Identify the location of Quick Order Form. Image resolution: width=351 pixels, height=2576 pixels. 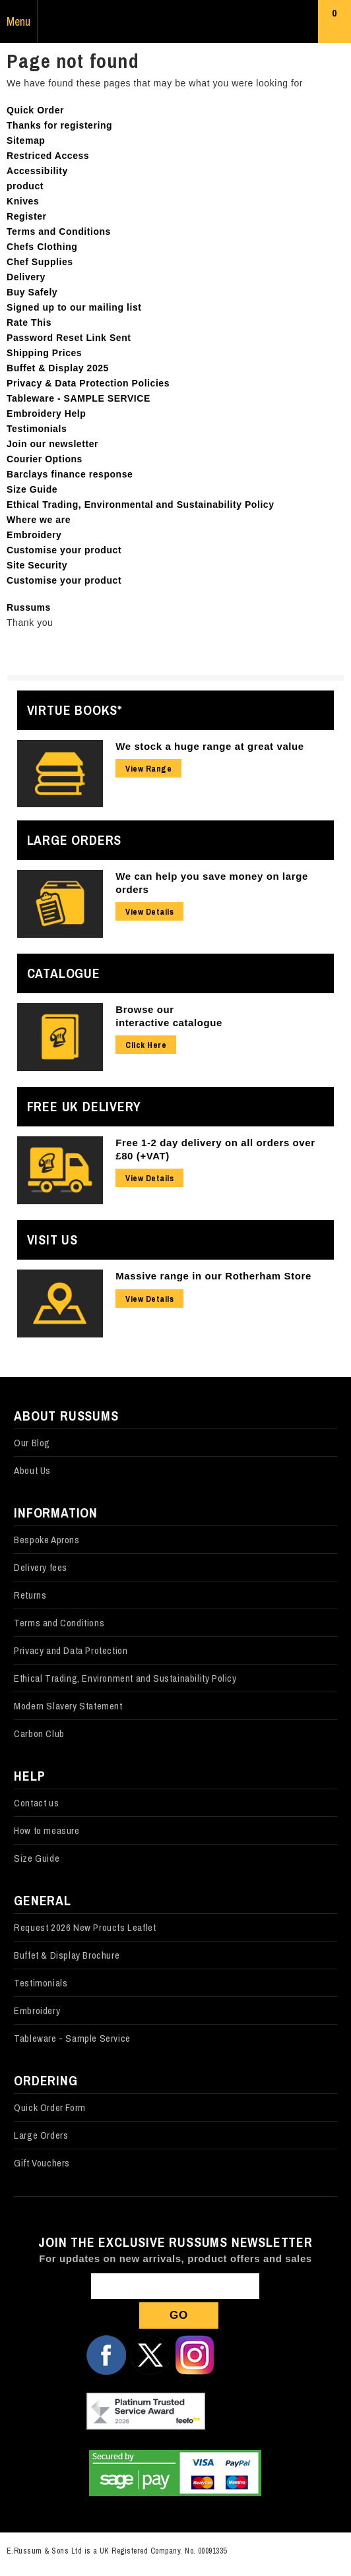
(50, 2107).